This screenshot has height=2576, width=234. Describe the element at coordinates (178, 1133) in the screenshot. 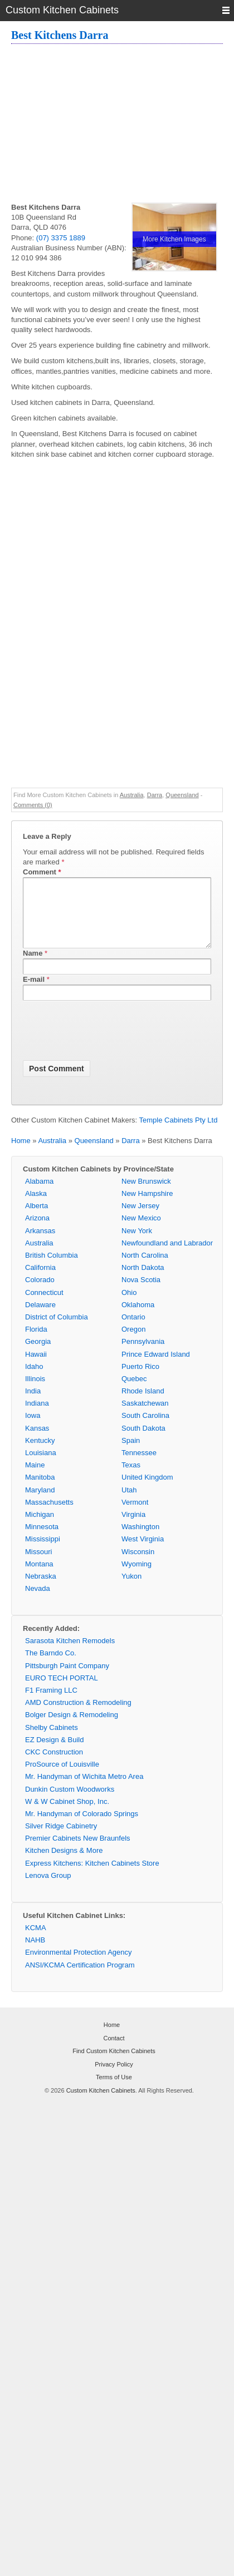

I see `Temple Cabinets Pty Ltd` at that location.